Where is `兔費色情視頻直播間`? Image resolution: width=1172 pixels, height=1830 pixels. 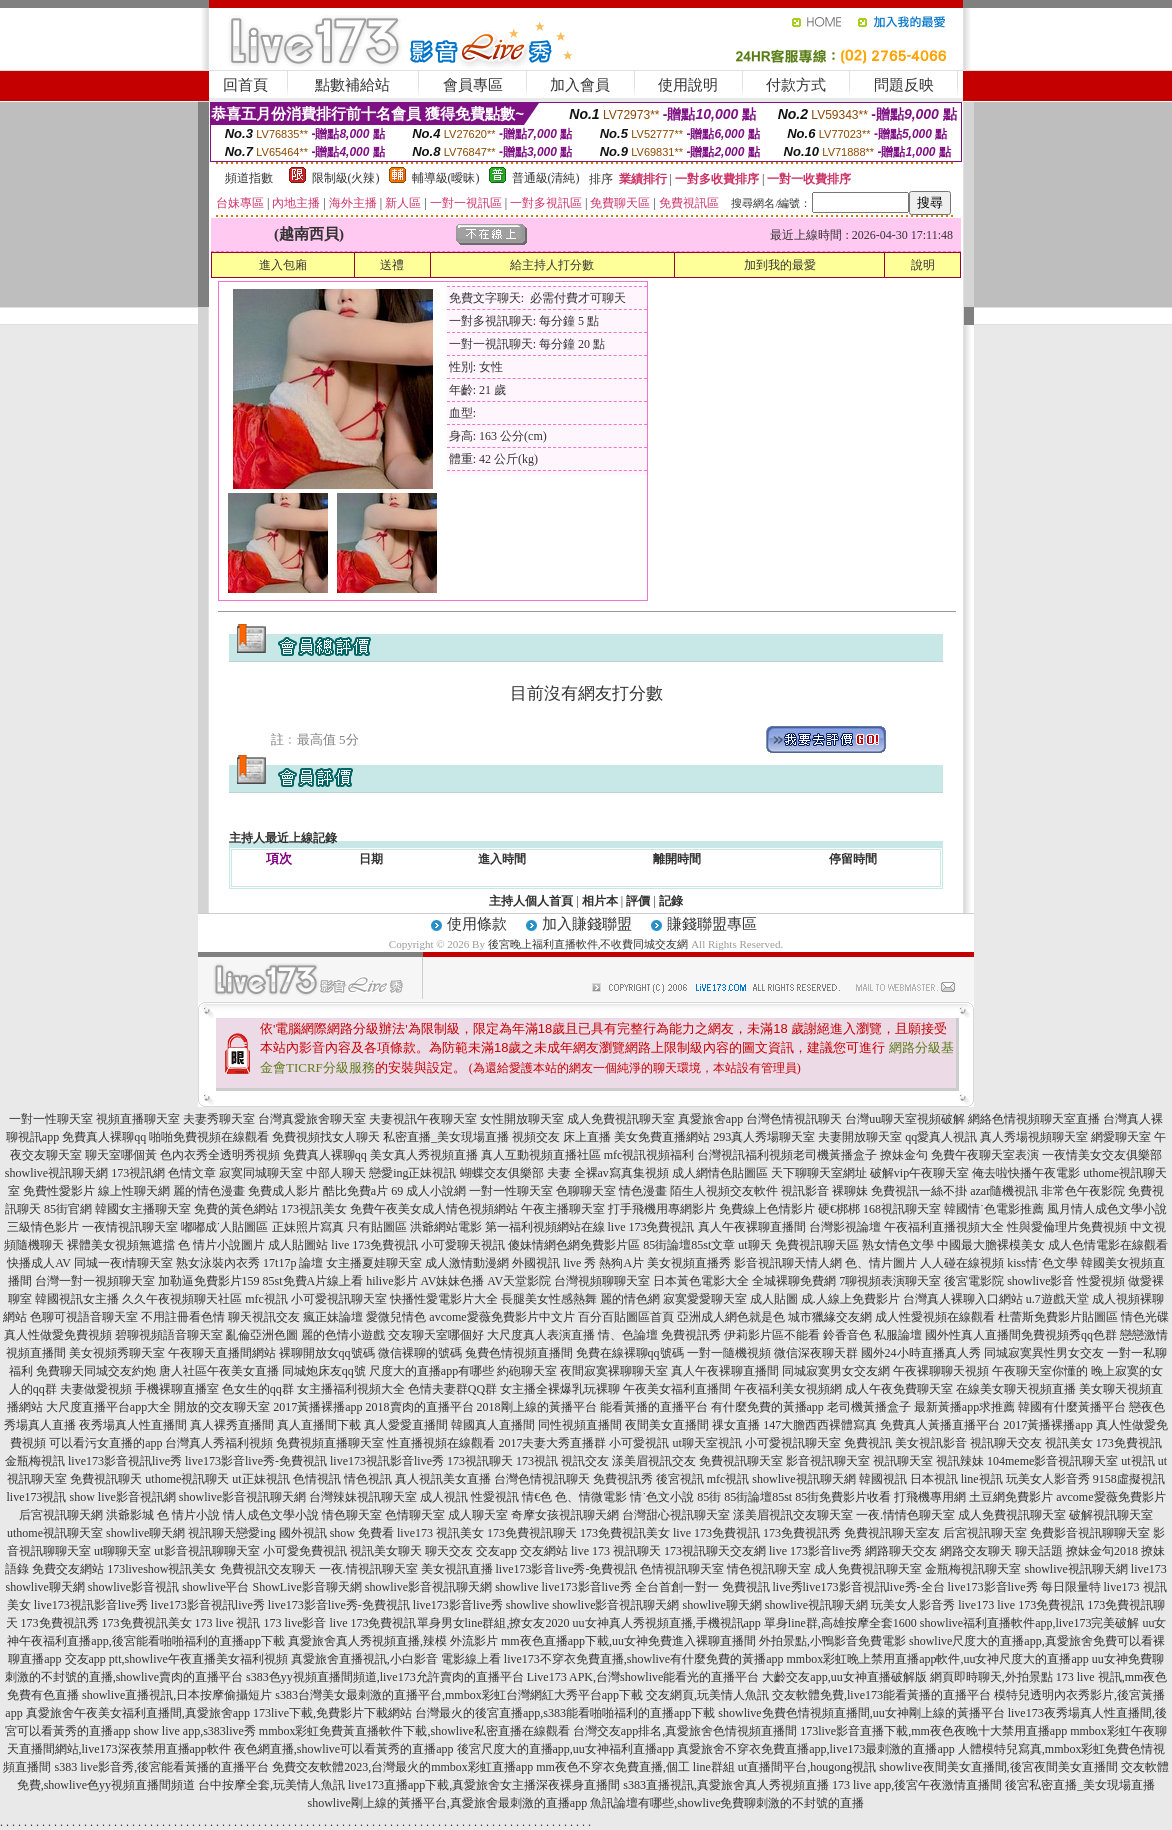
兔費色情視頻直播間 is located at coordinates (519, 1353).